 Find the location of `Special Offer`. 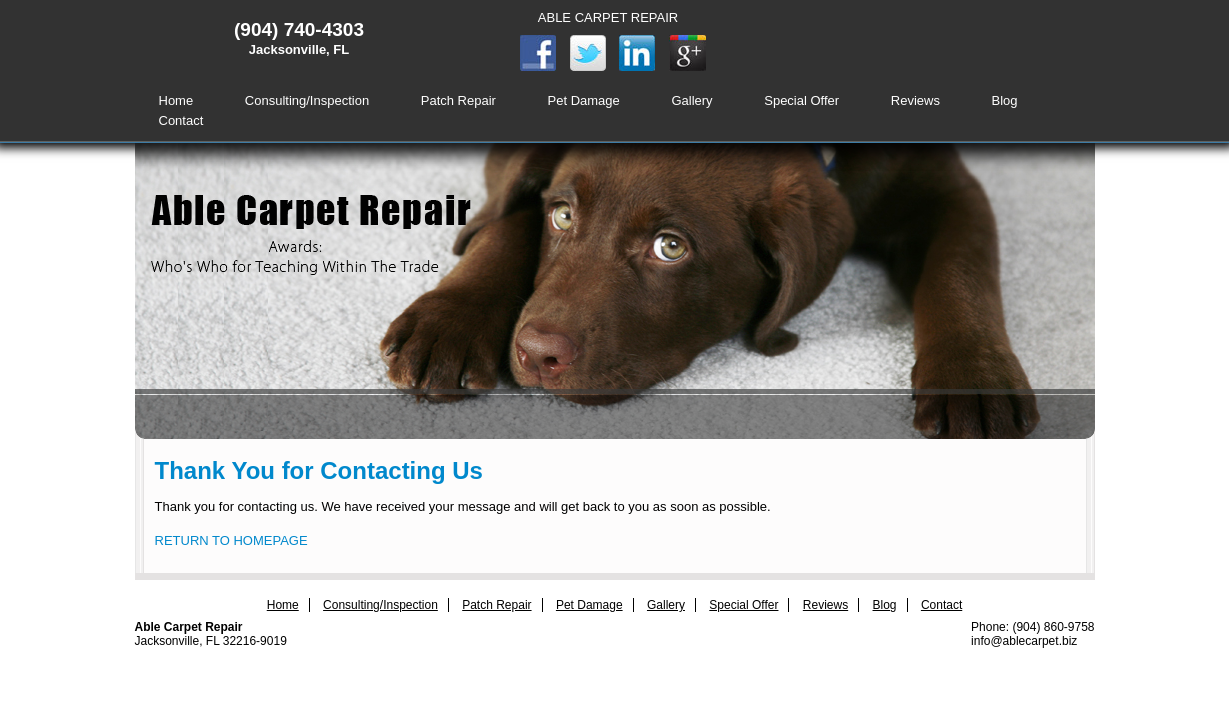

Special Offer is located at coordinates (801, 100).